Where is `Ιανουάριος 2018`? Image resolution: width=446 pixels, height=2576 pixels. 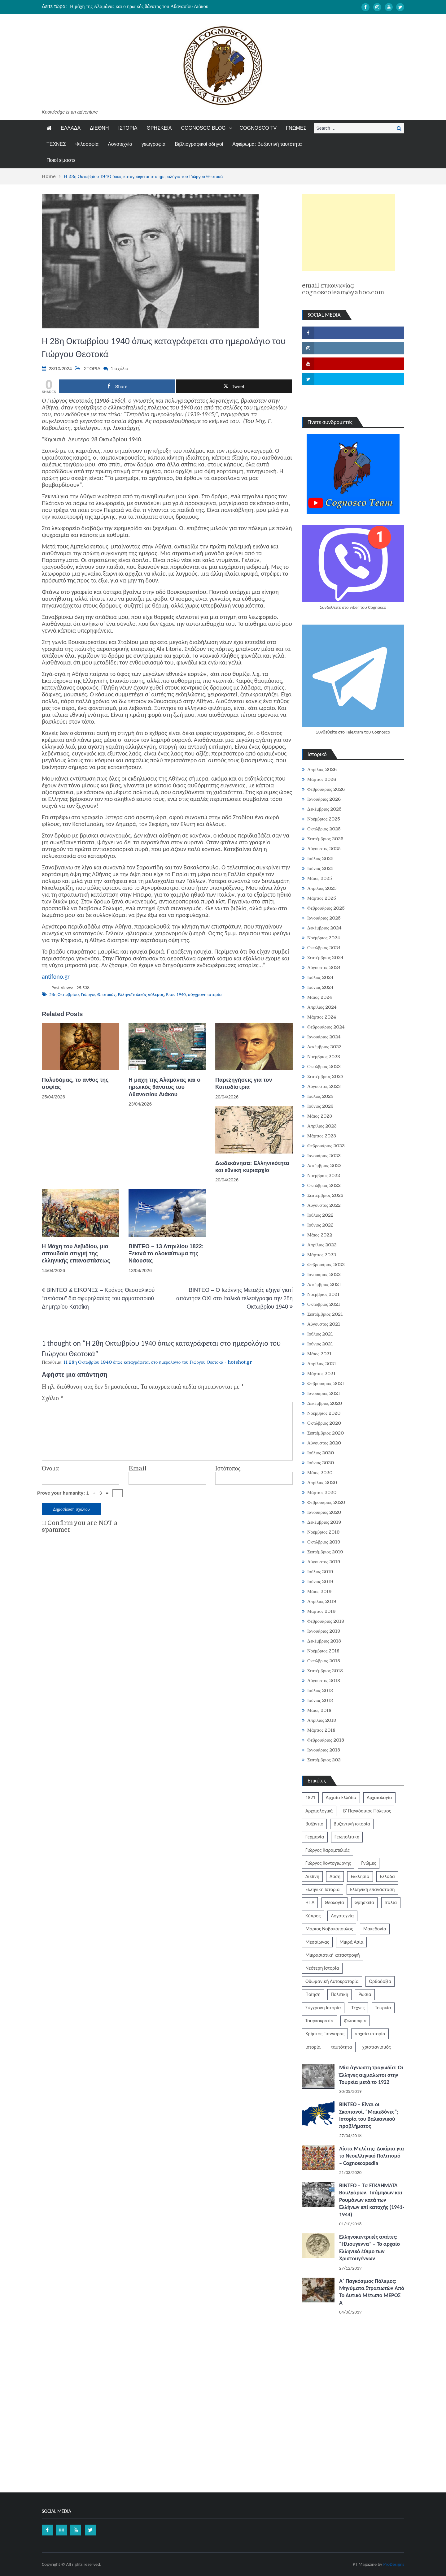
Ιανουάριος 2018 is located at coordinates (323, 1750).